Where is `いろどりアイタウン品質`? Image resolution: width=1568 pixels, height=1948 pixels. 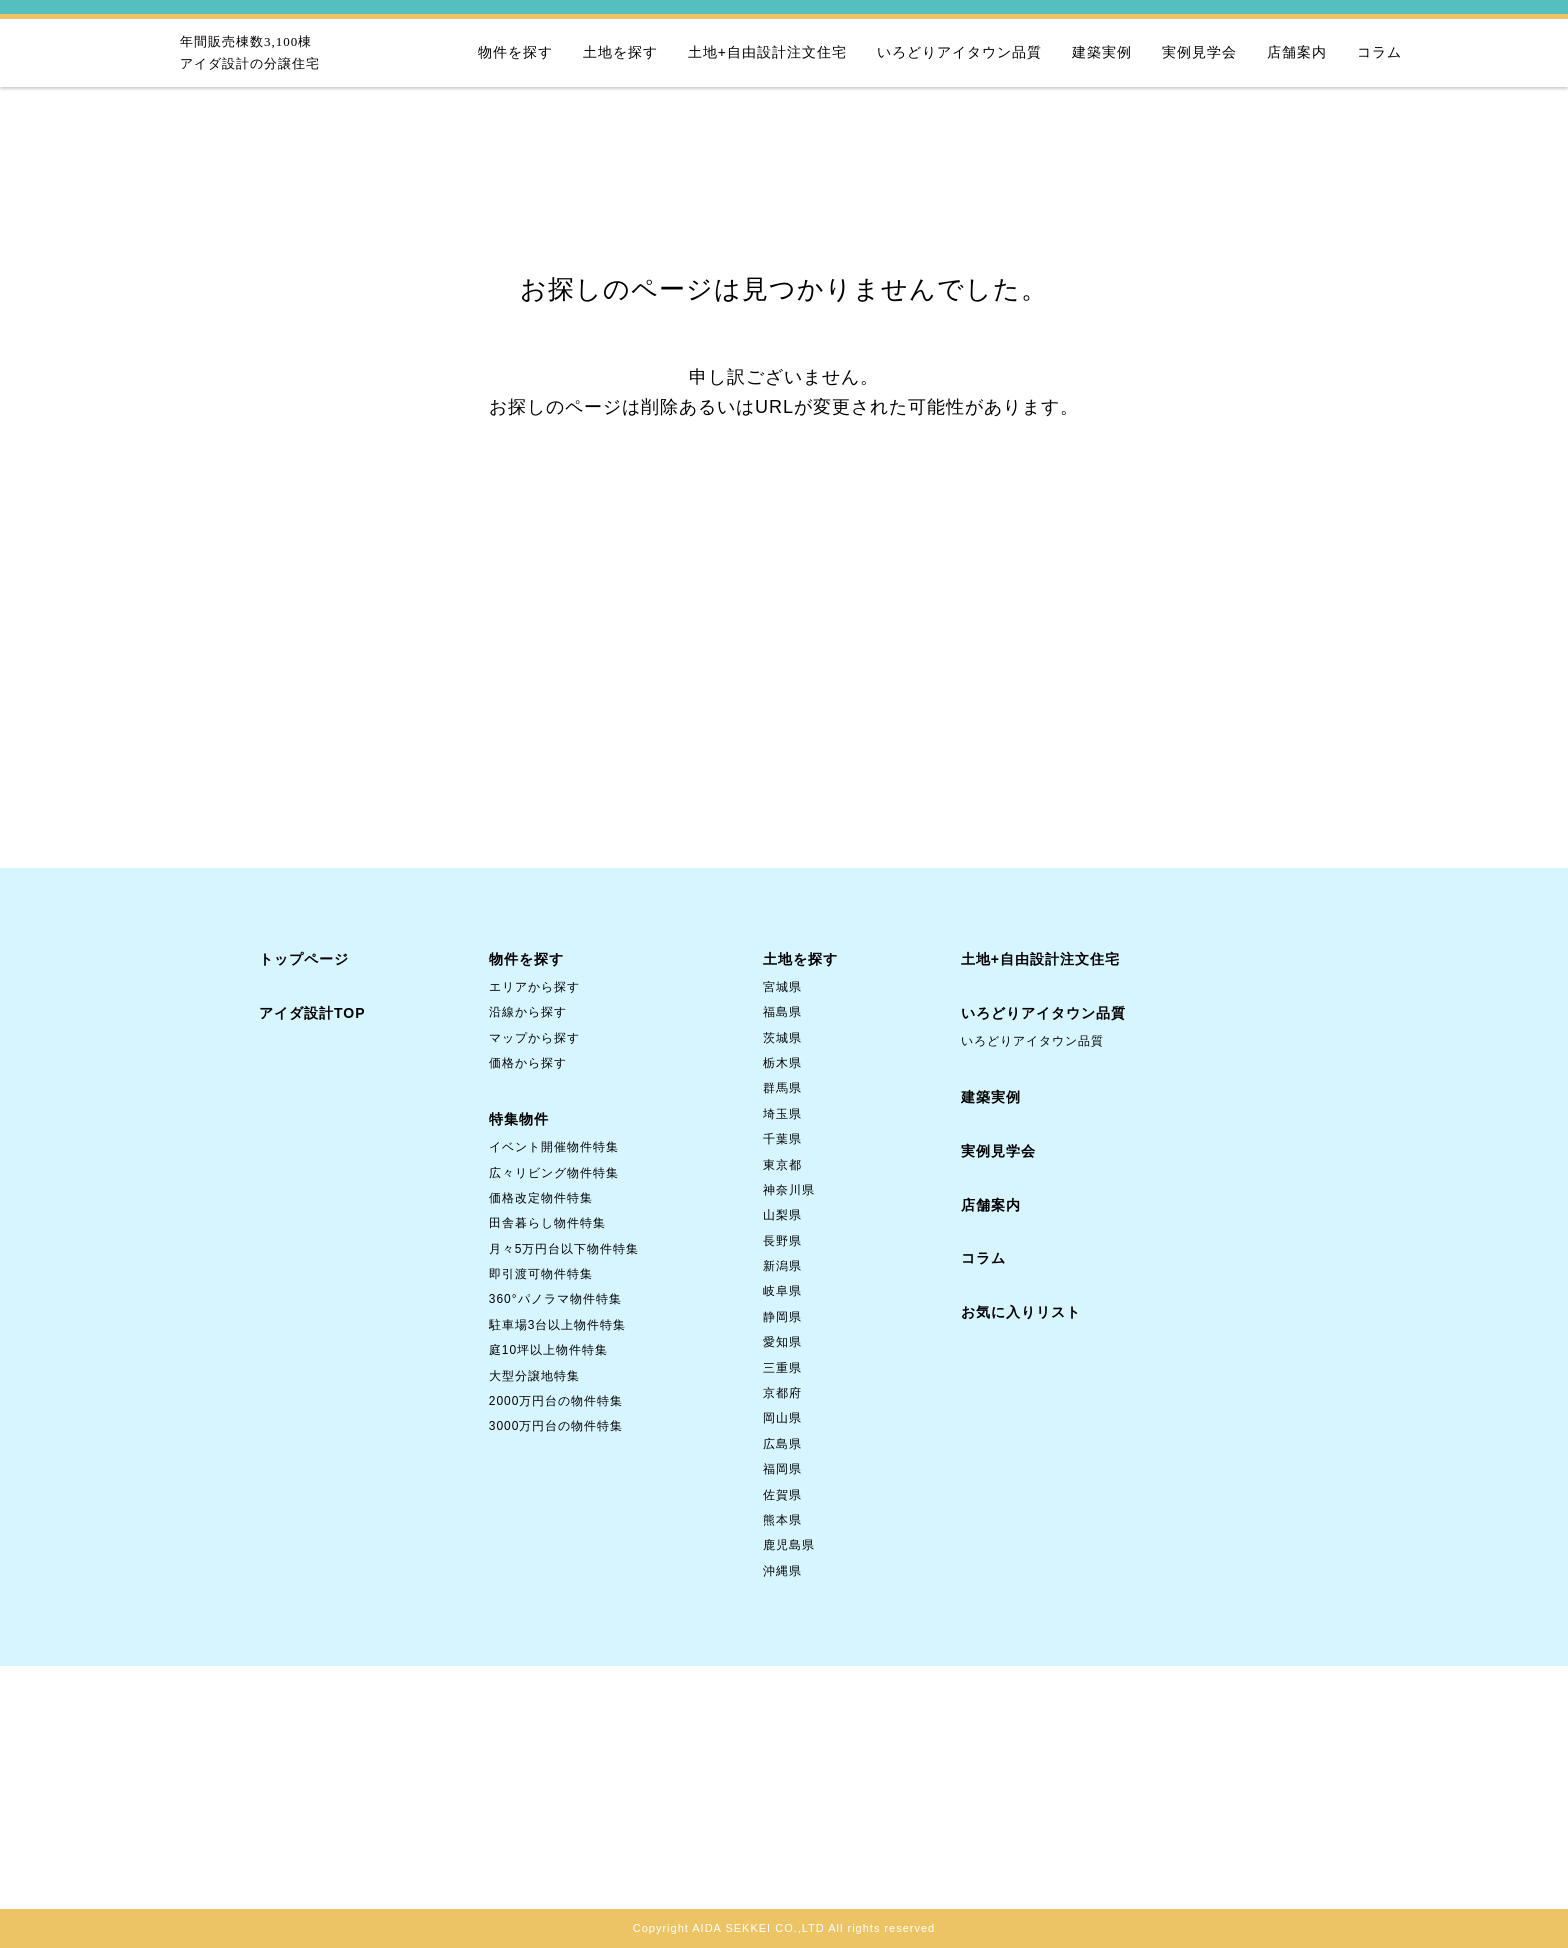
いろどりアイタウン品質 is located at coordinates (959, 52).